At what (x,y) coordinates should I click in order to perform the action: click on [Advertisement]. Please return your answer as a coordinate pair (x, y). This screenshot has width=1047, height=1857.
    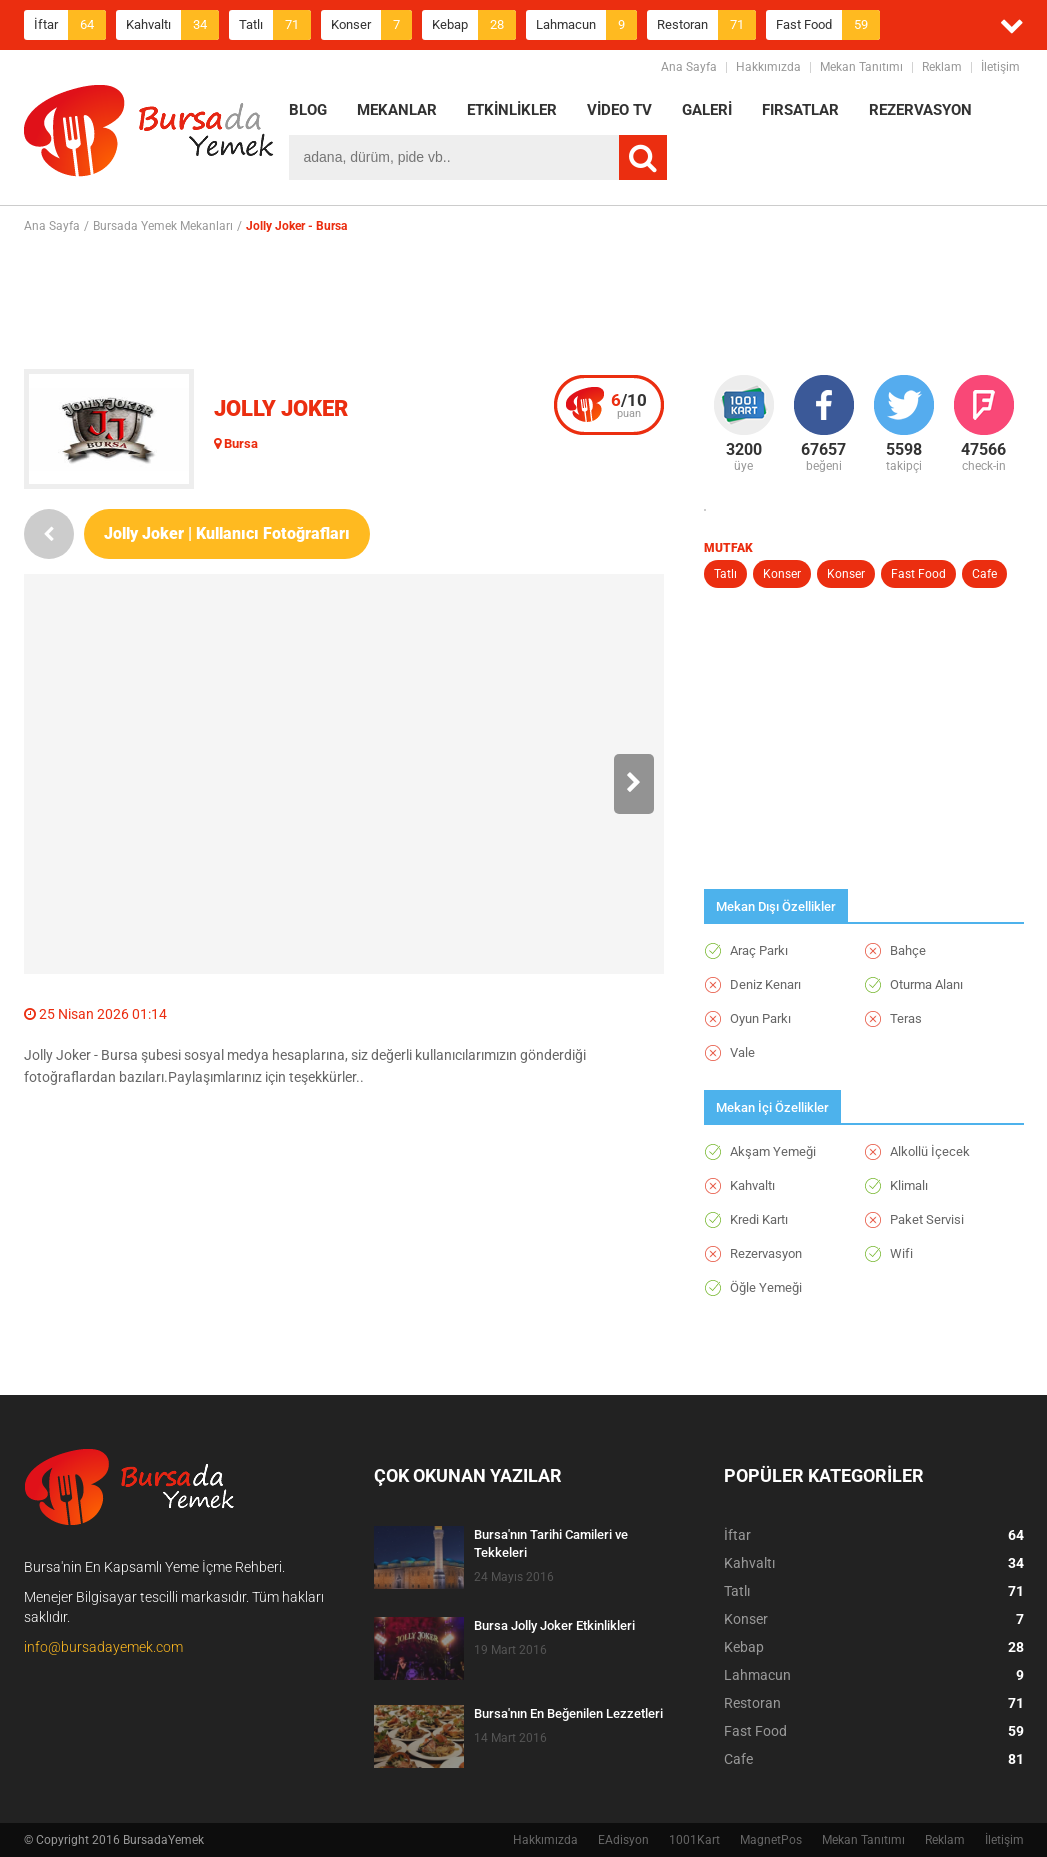
    Looking at the image, I should click on (524, 301).